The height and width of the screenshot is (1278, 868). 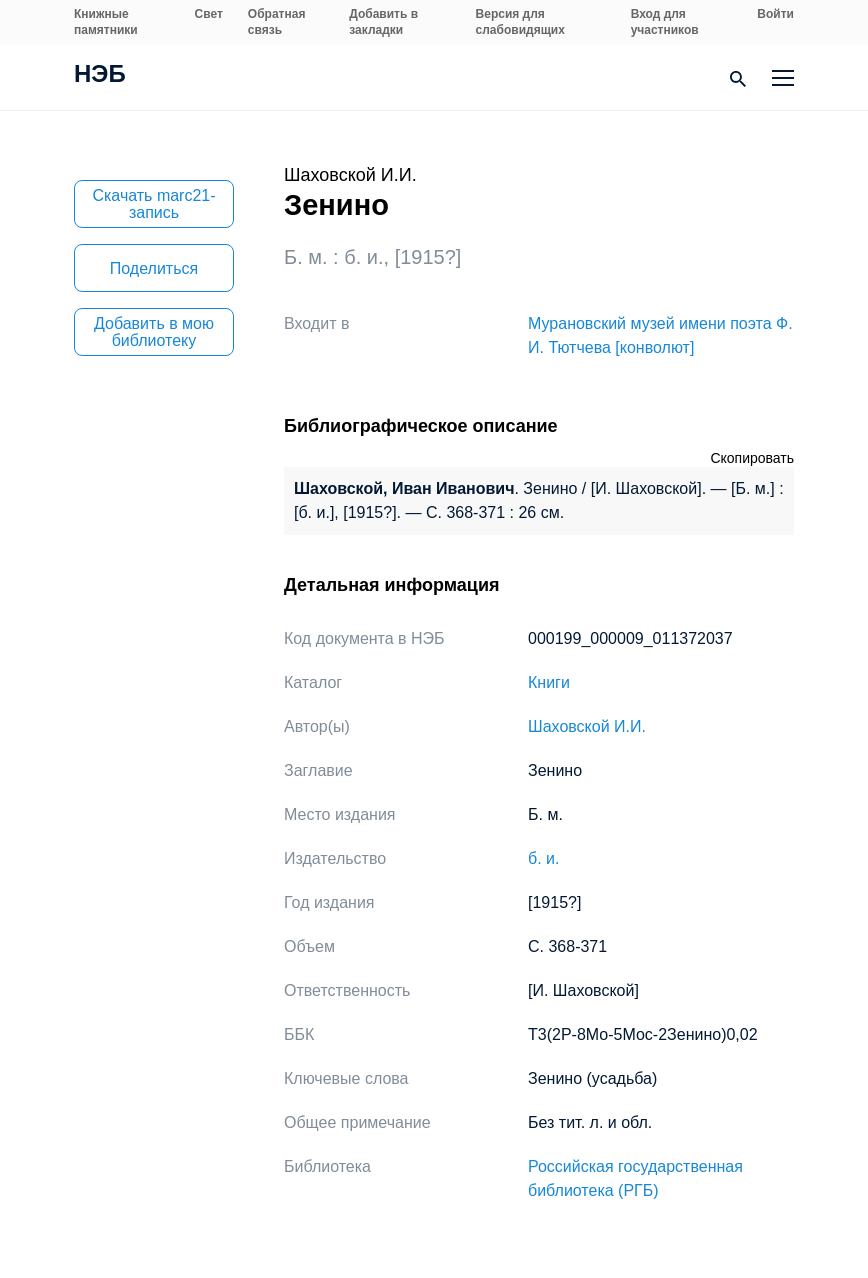 I want to click on Добавить в закладки, so click(x=383, y=22).